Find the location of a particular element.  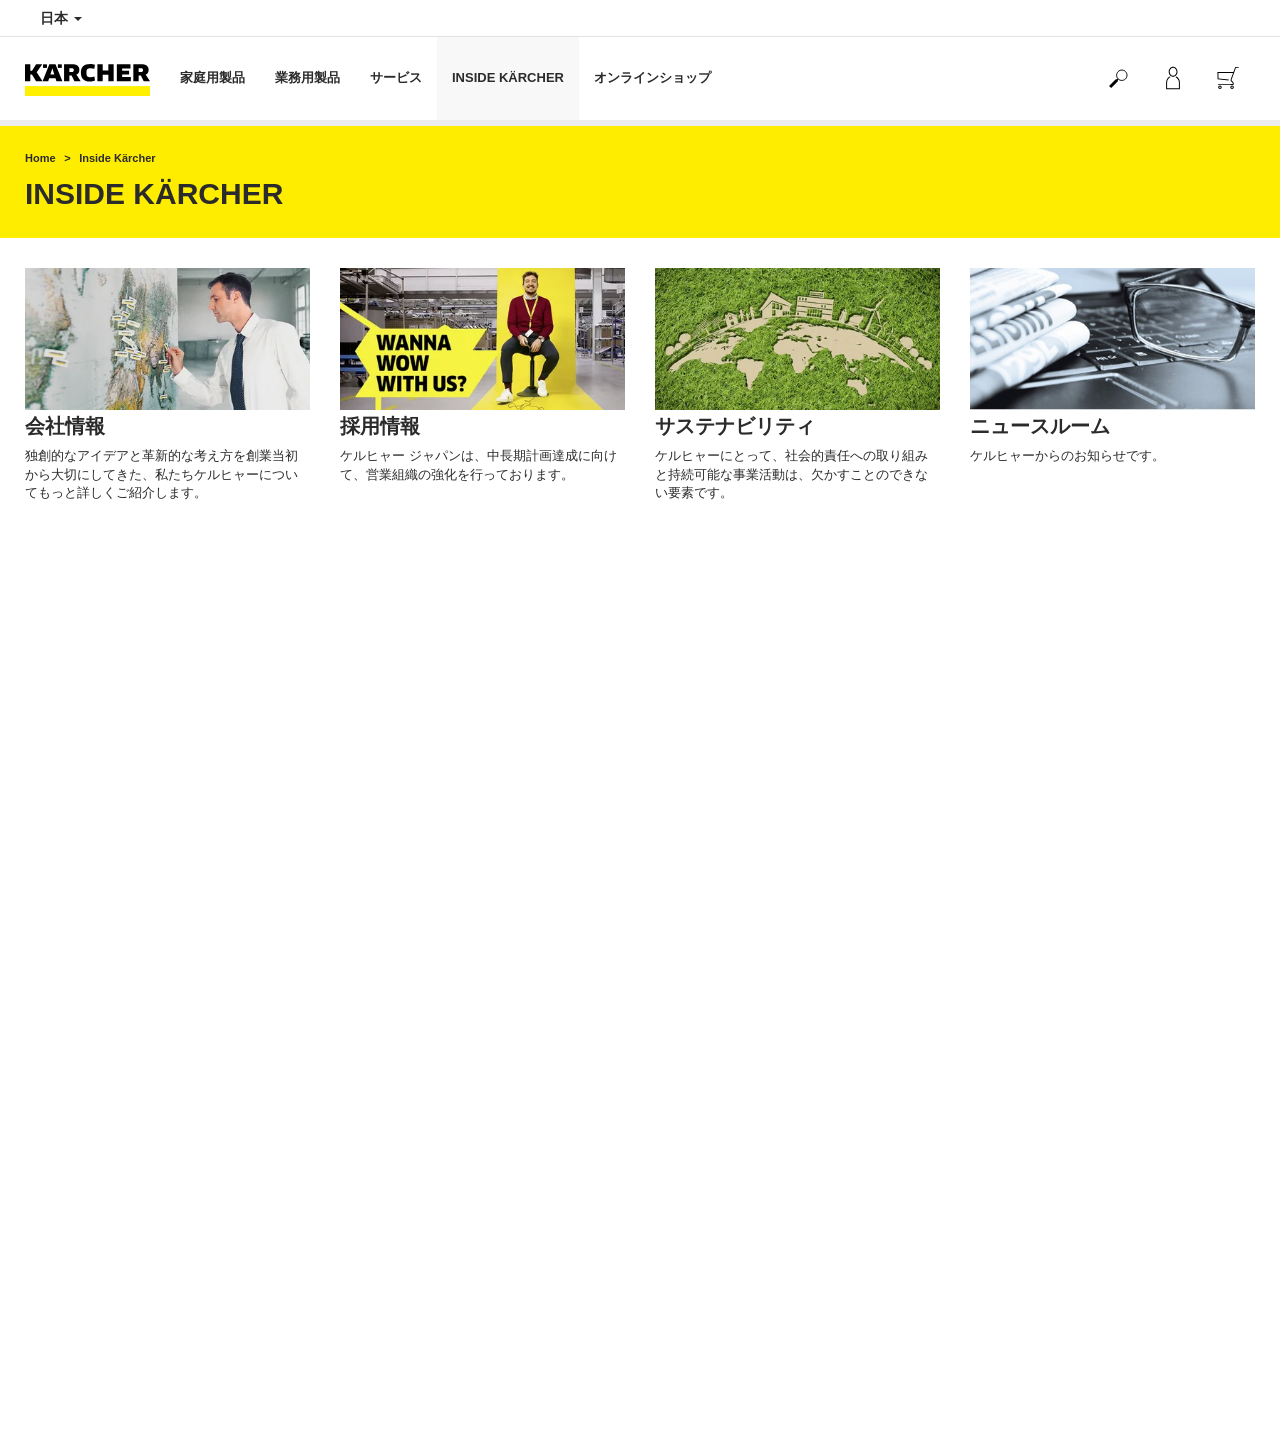

オンラインショップお問い合わせ is located at coordinates (115, 1123).